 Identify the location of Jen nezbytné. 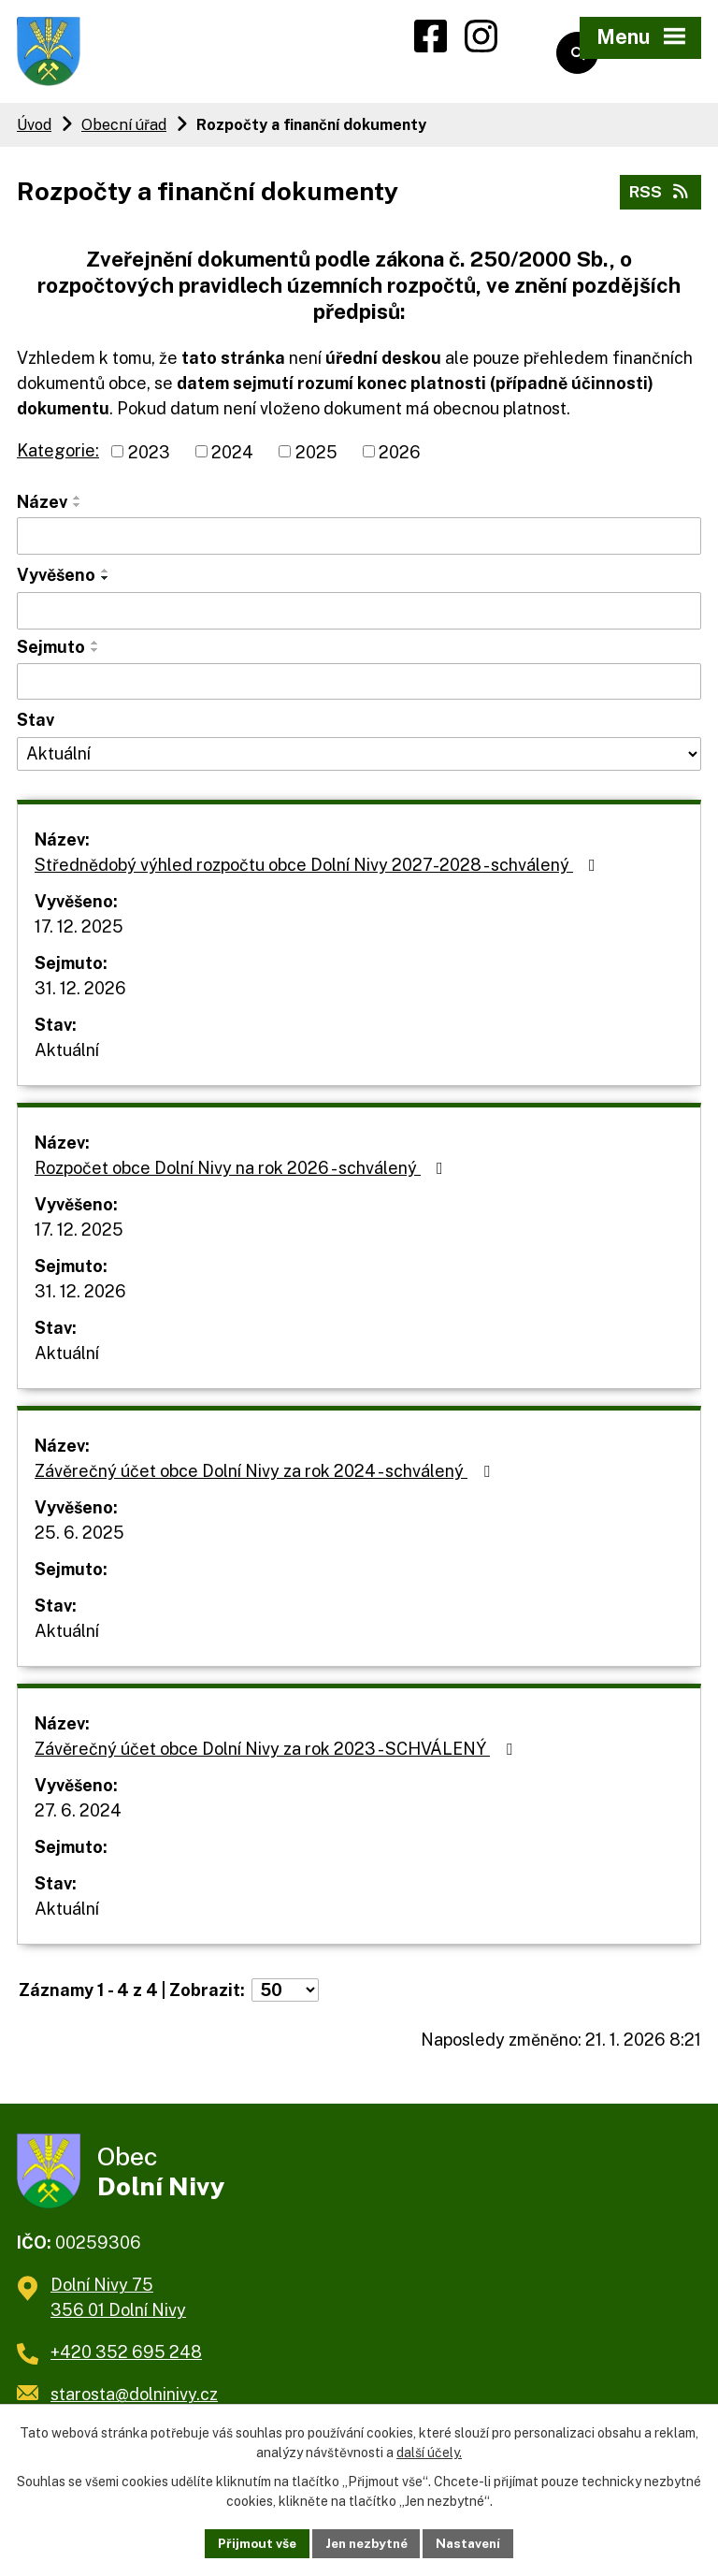
(366, 2542).